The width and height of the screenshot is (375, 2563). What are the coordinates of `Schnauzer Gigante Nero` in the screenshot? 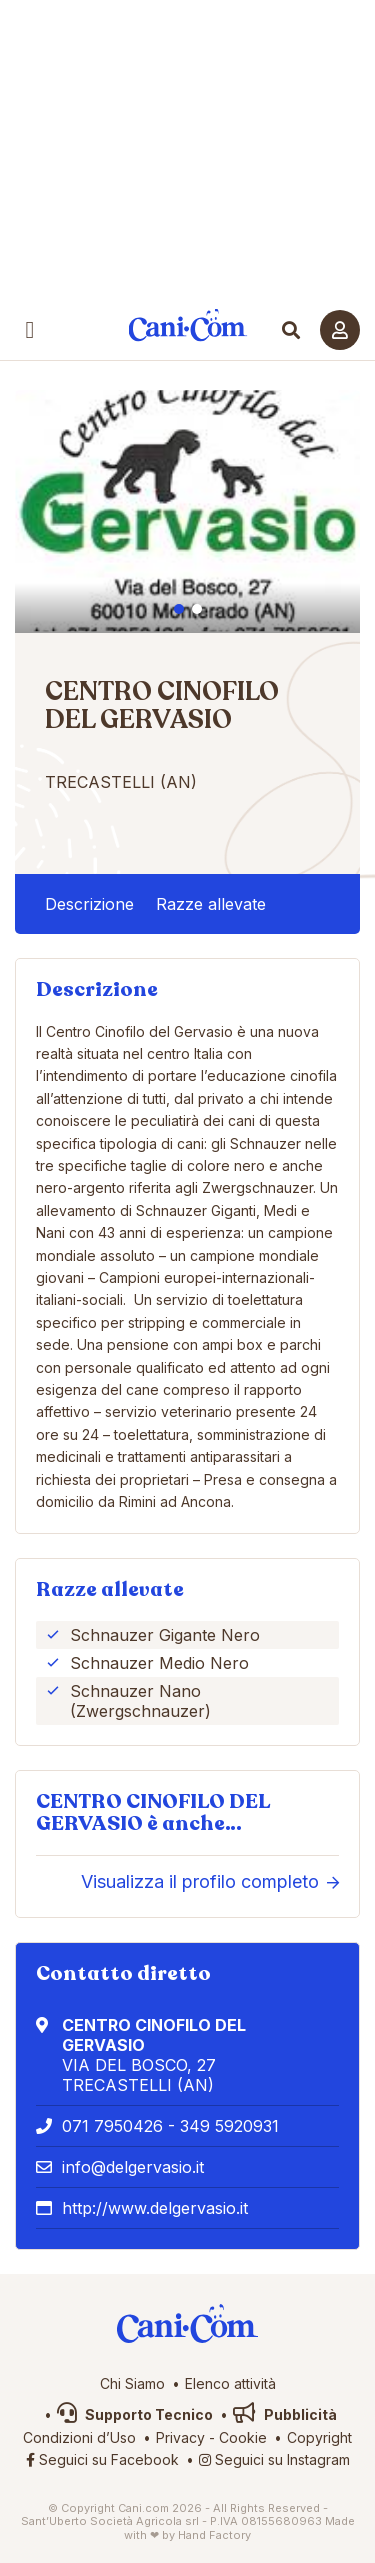 It's located at (165, 1635).